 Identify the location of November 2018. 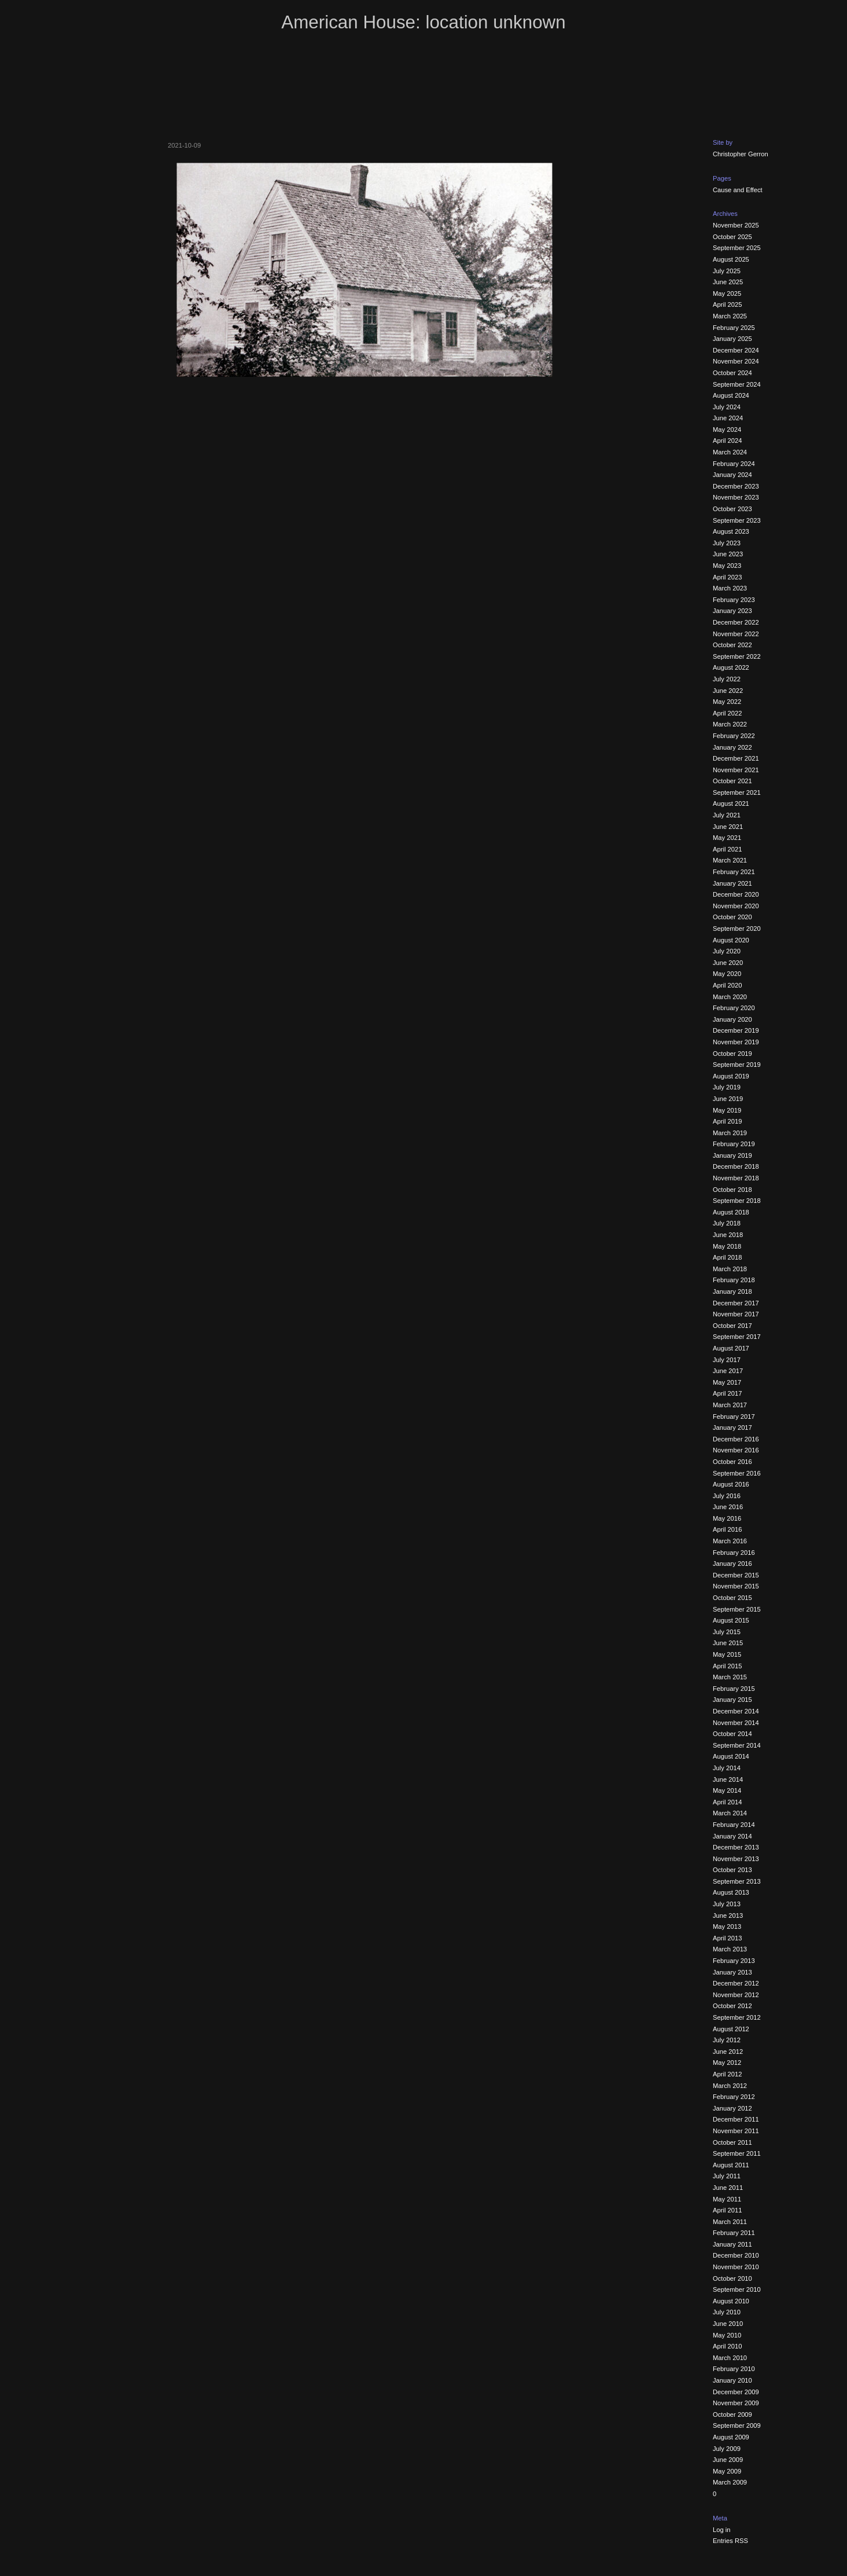
(736, 1178).